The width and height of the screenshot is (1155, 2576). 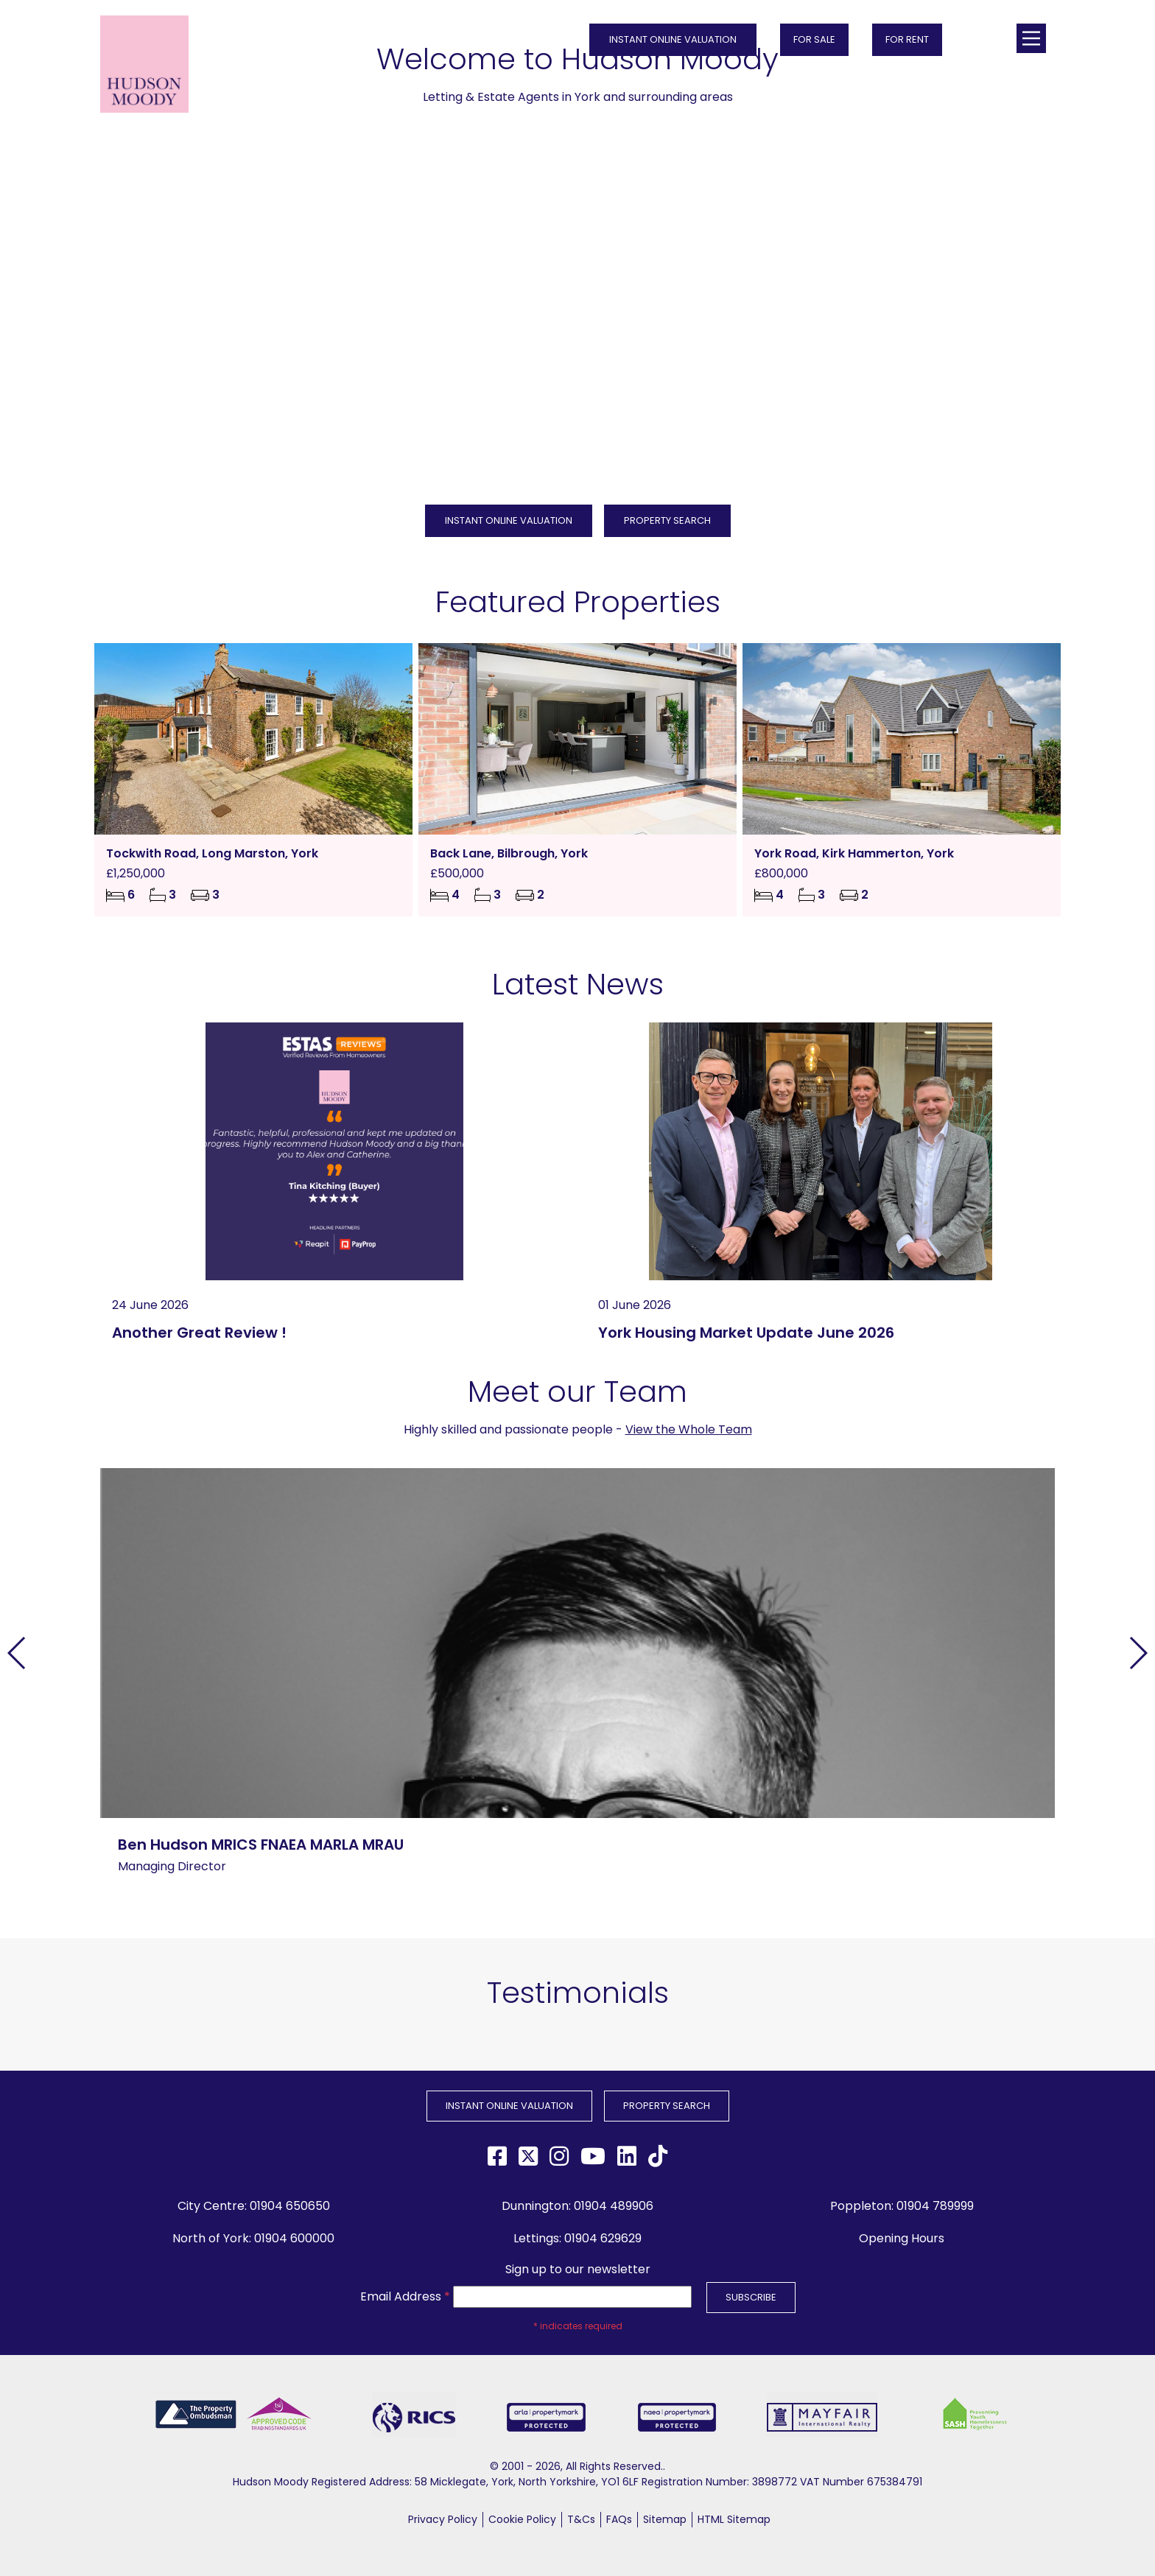 I want to click on Email Address, so click(x=405, y=2296).